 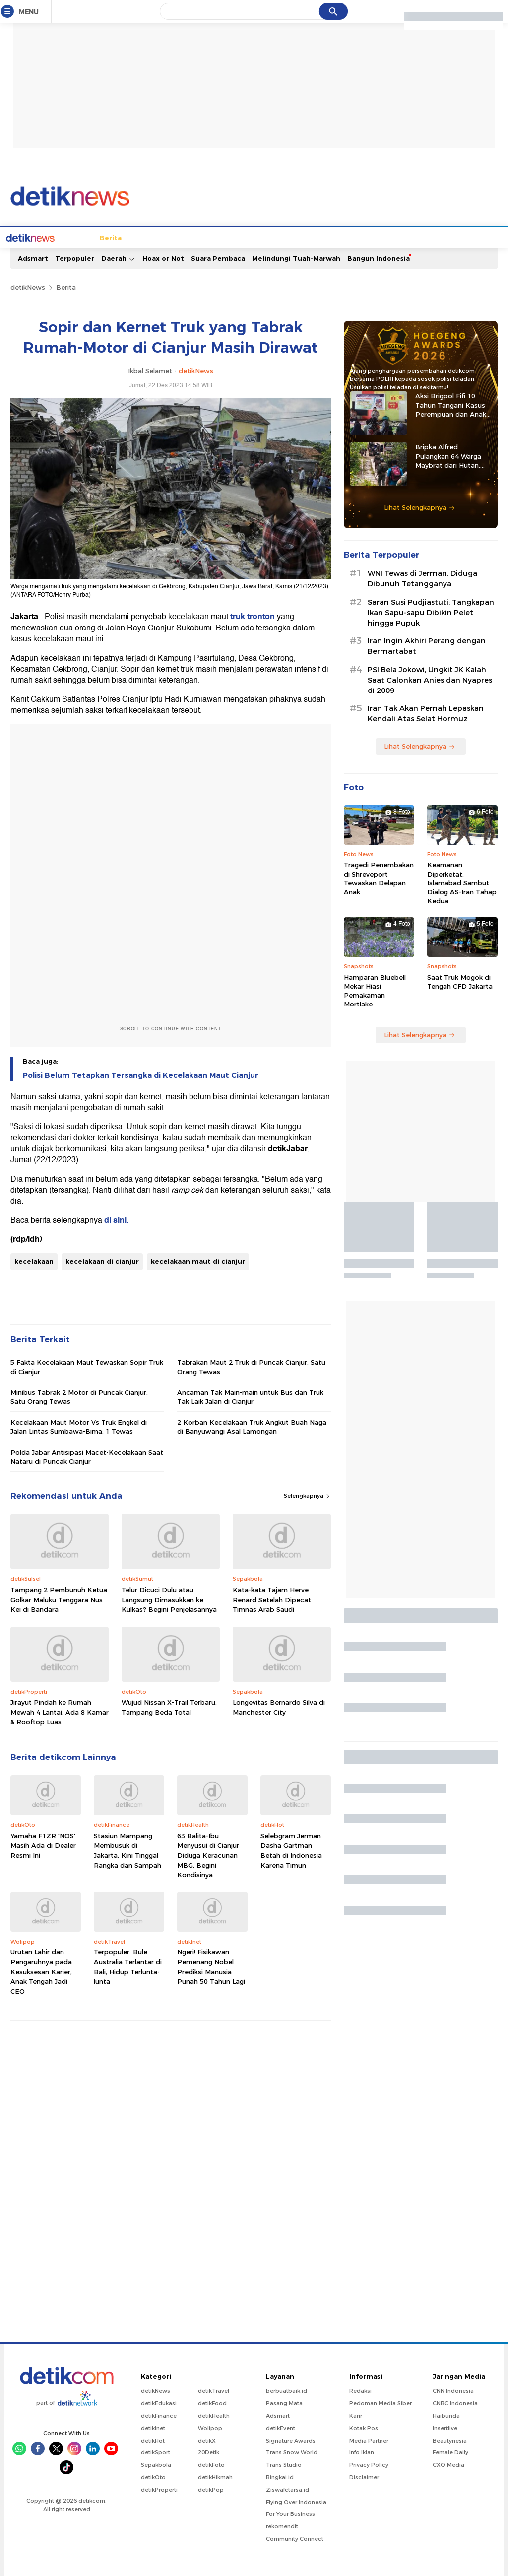 I want to click on Tragedi Penembakan di Shreveport Tewaskan Delapan Anak, so click(x=379, y=877).